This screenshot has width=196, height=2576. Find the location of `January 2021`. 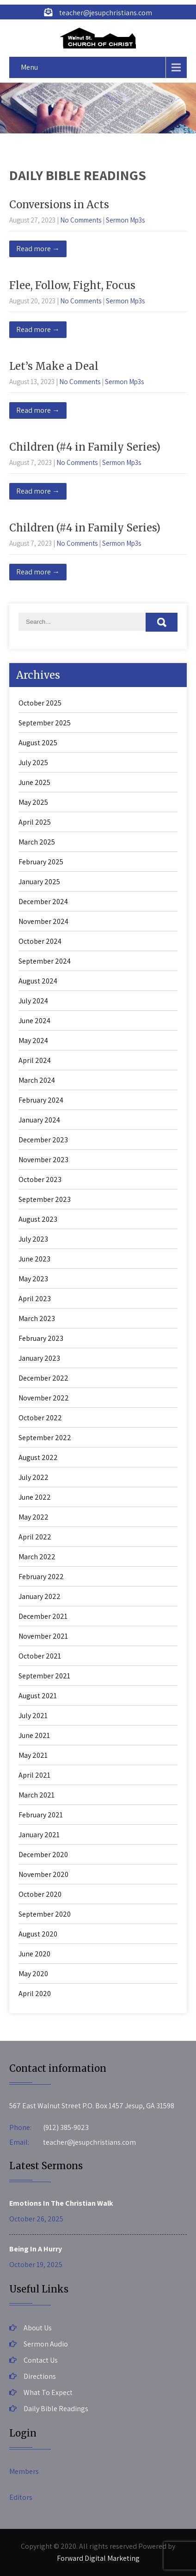

January 2021 is located at coordinates (39, 1835).